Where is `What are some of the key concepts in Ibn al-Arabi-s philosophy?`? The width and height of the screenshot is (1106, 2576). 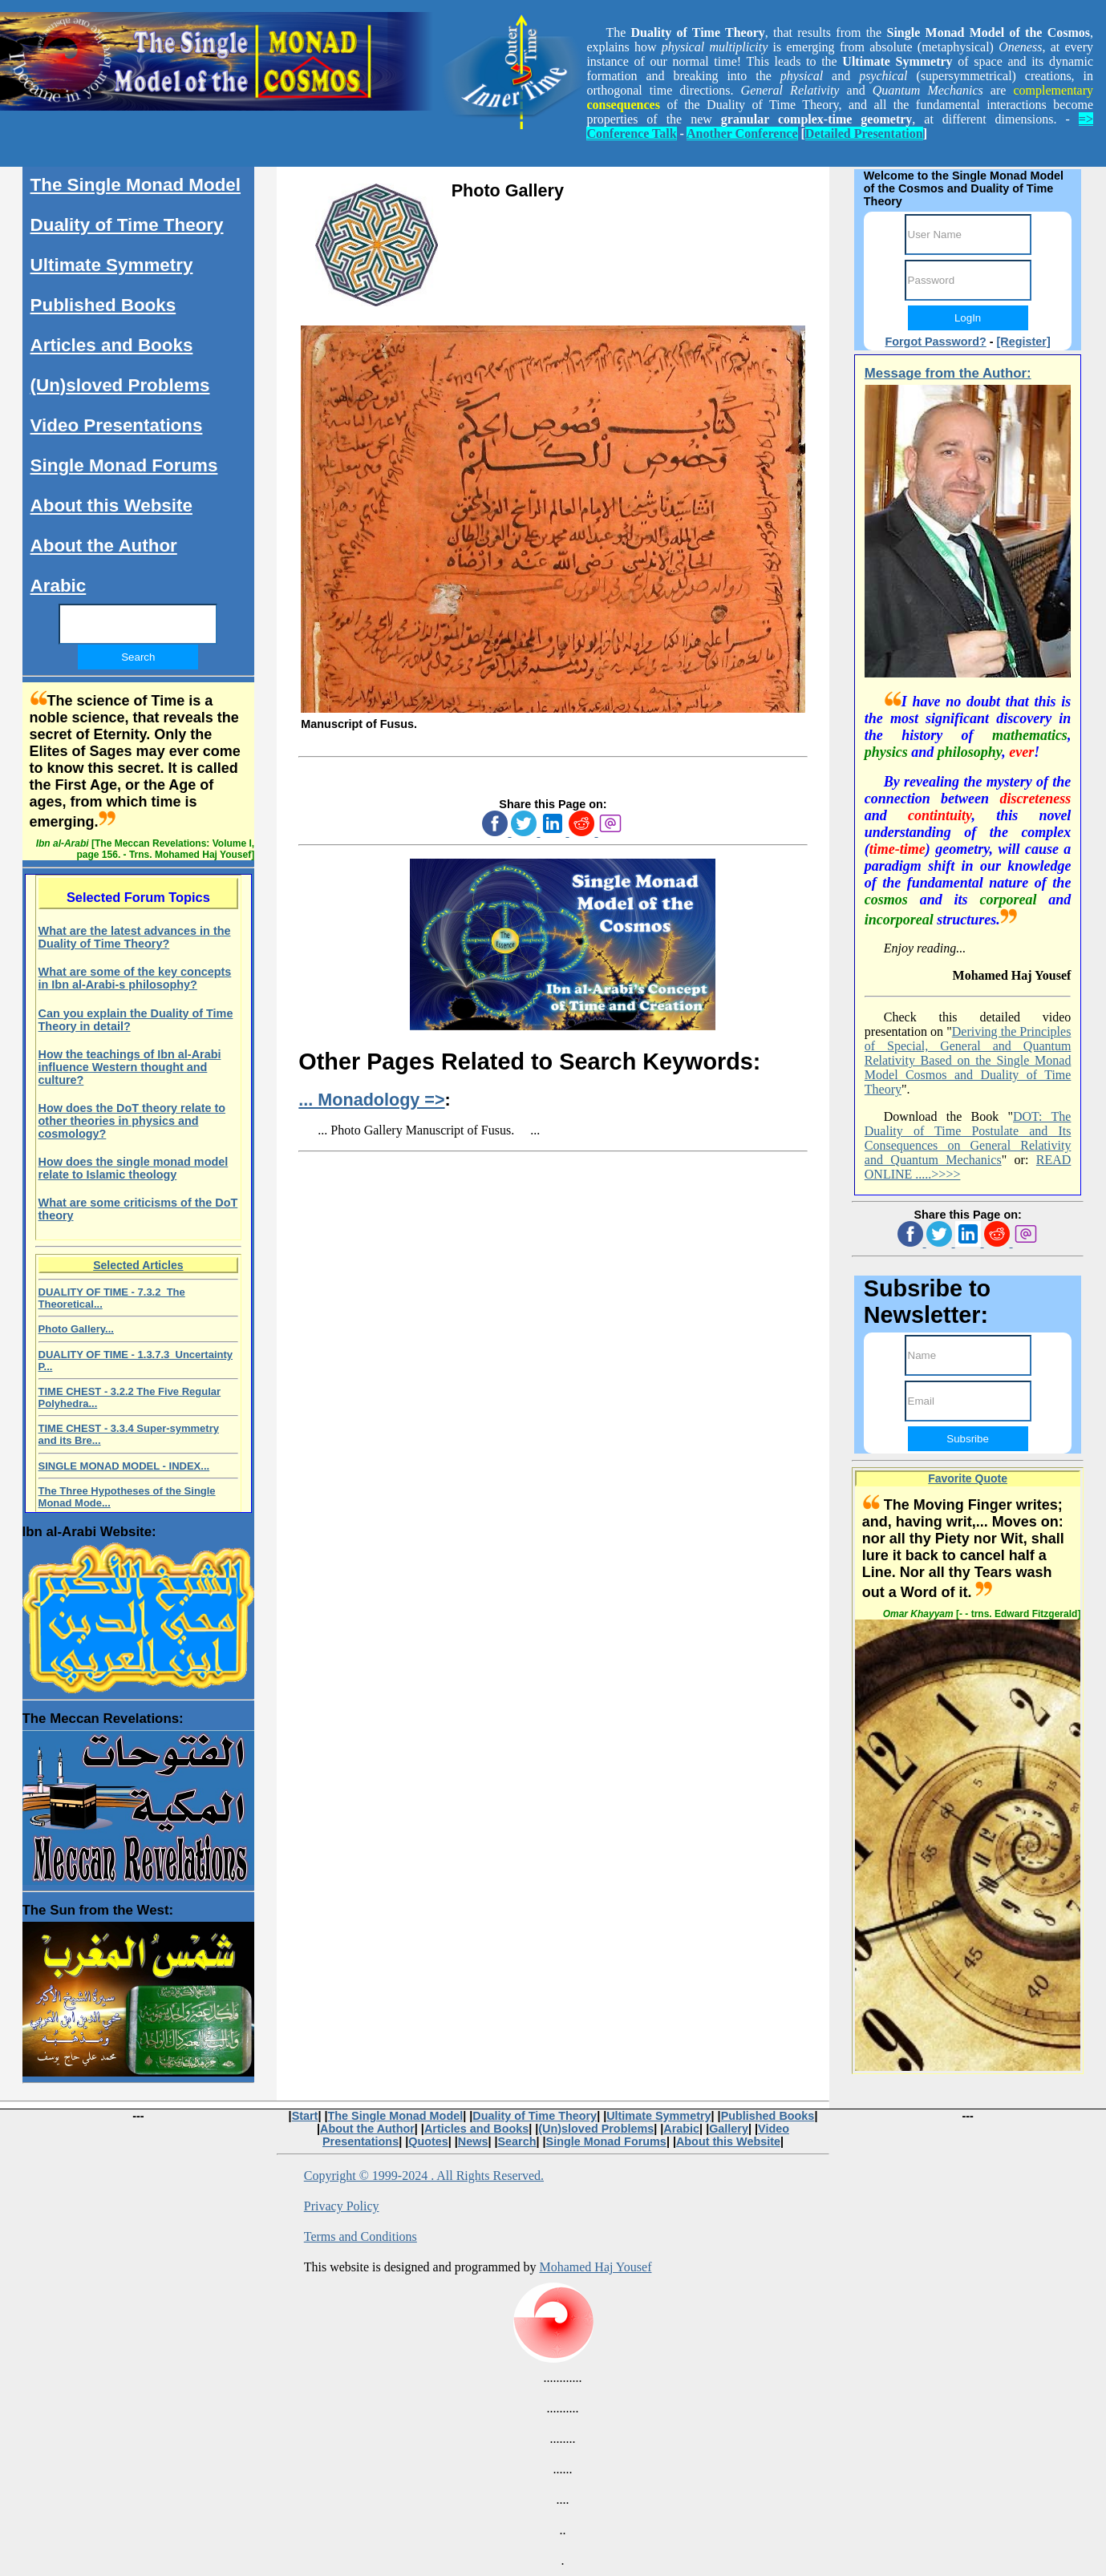 What are some of the key concepts in Ibn al-Arabi-s philosophy? is located at coordinates (135, 978).